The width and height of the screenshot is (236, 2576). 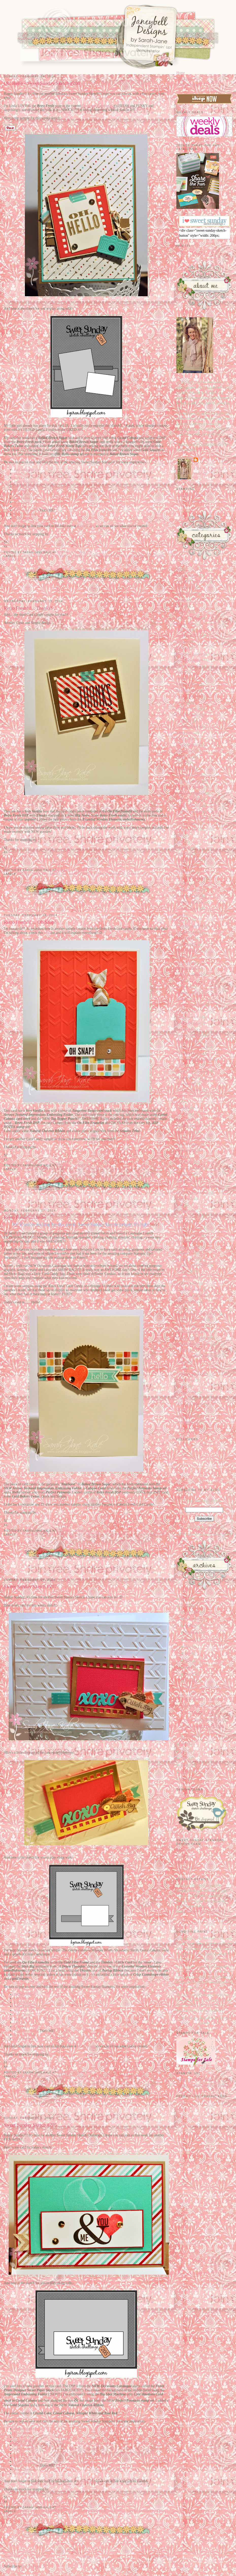 I want to click on Merry Little Christmas, so click(x=192, y=1071).